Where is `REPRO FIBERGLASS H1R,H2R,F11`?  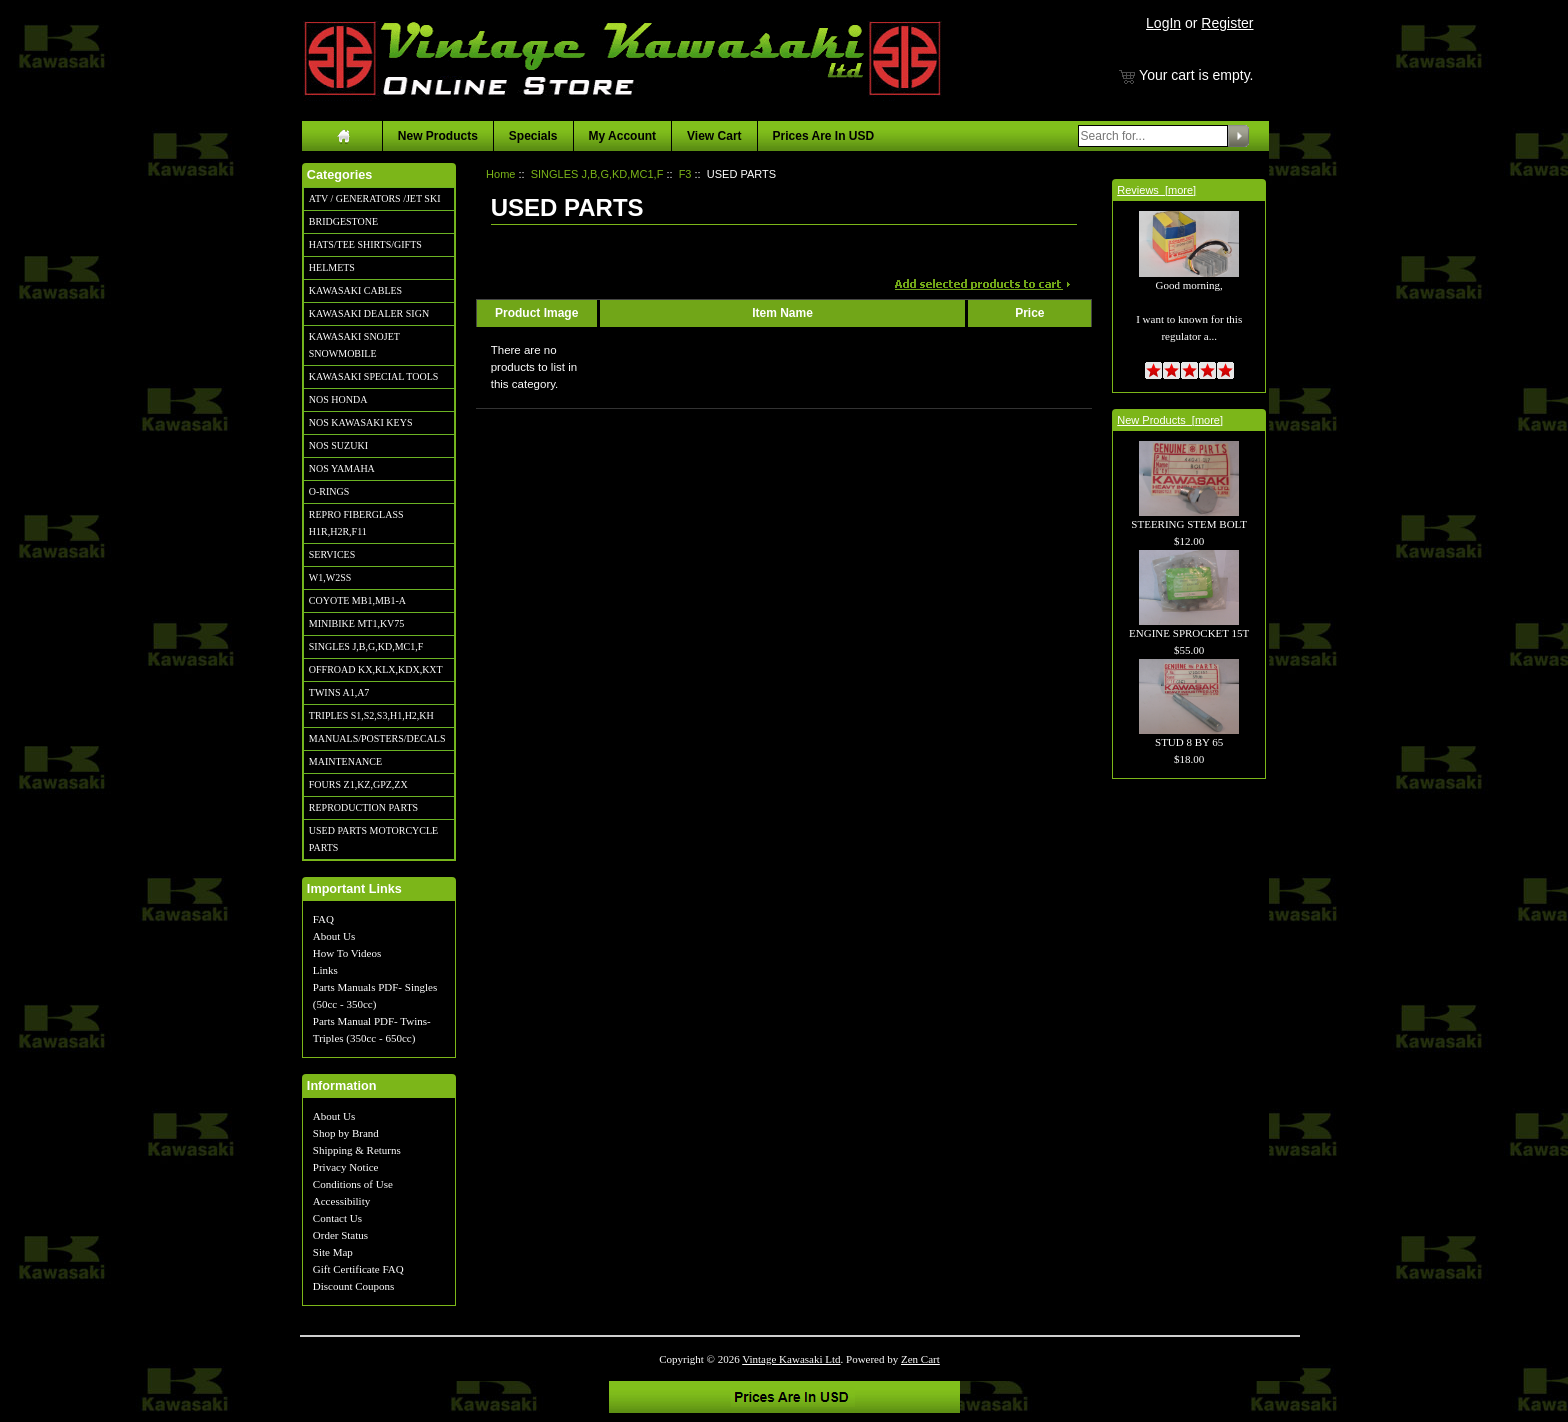 REPRO FIBERGLASS H1R,H2R,F11 is located at coordinates (356, 523).